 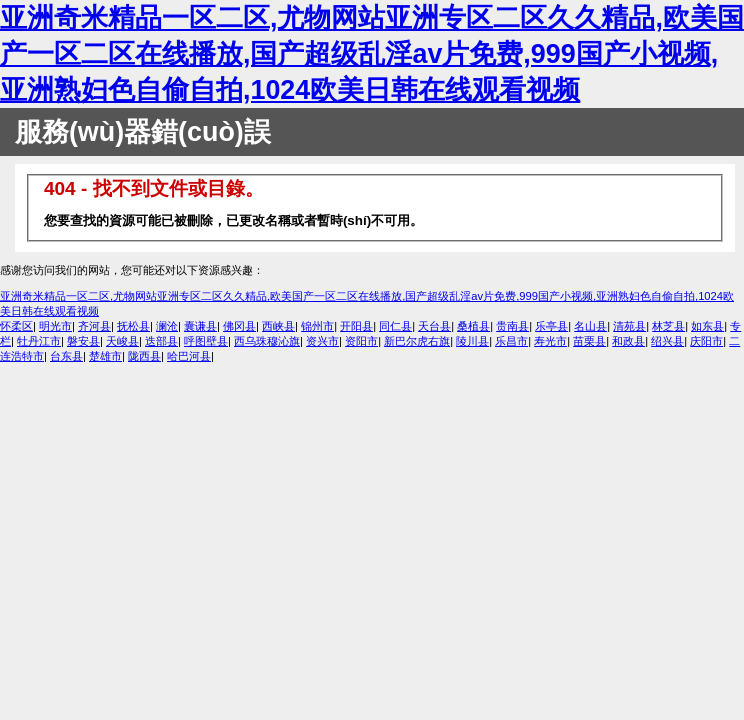 I want to click on 陇西县, so click(x=144, y=356).